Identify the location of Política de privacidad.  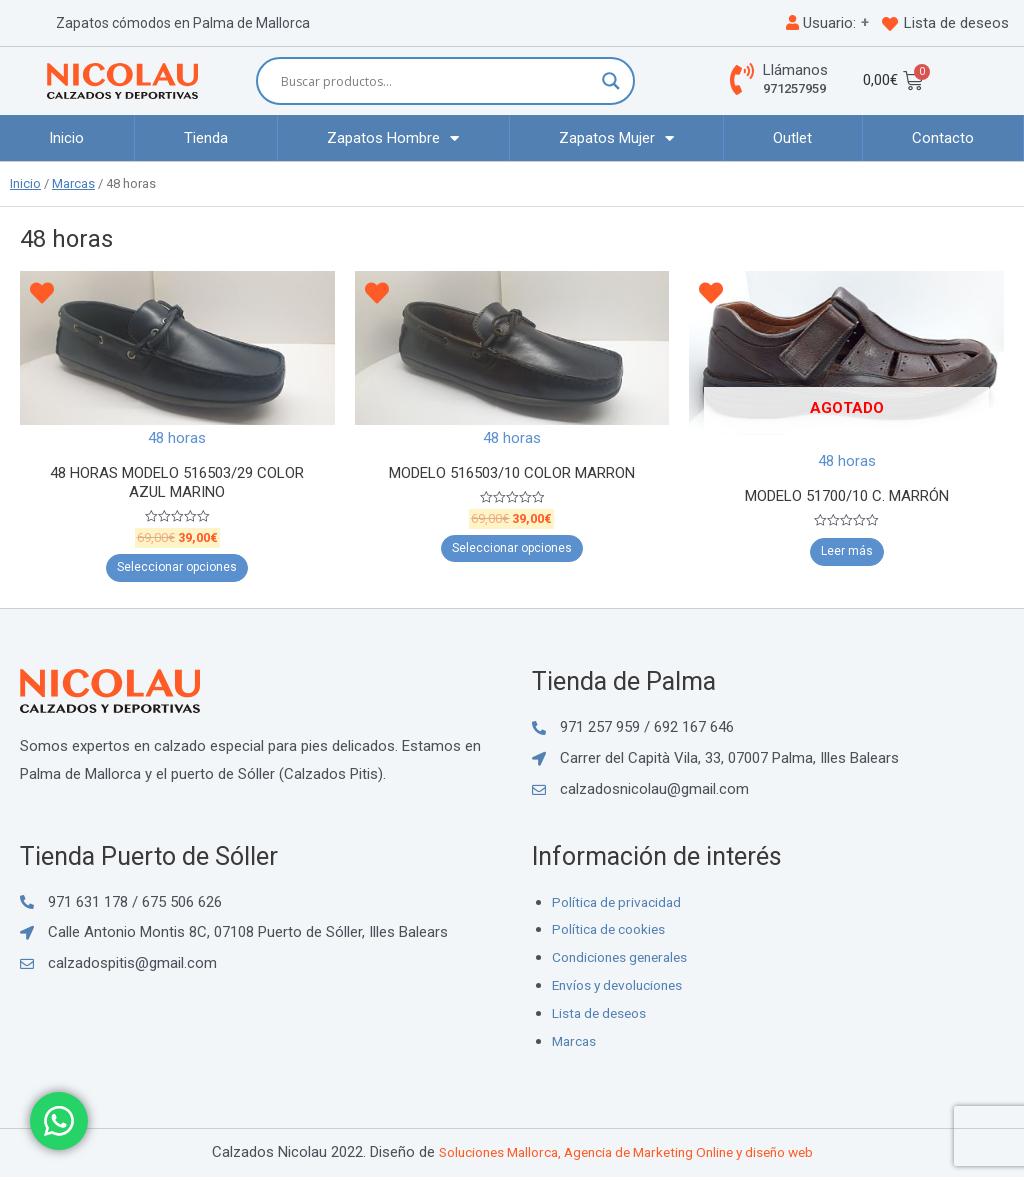
(621, 905).